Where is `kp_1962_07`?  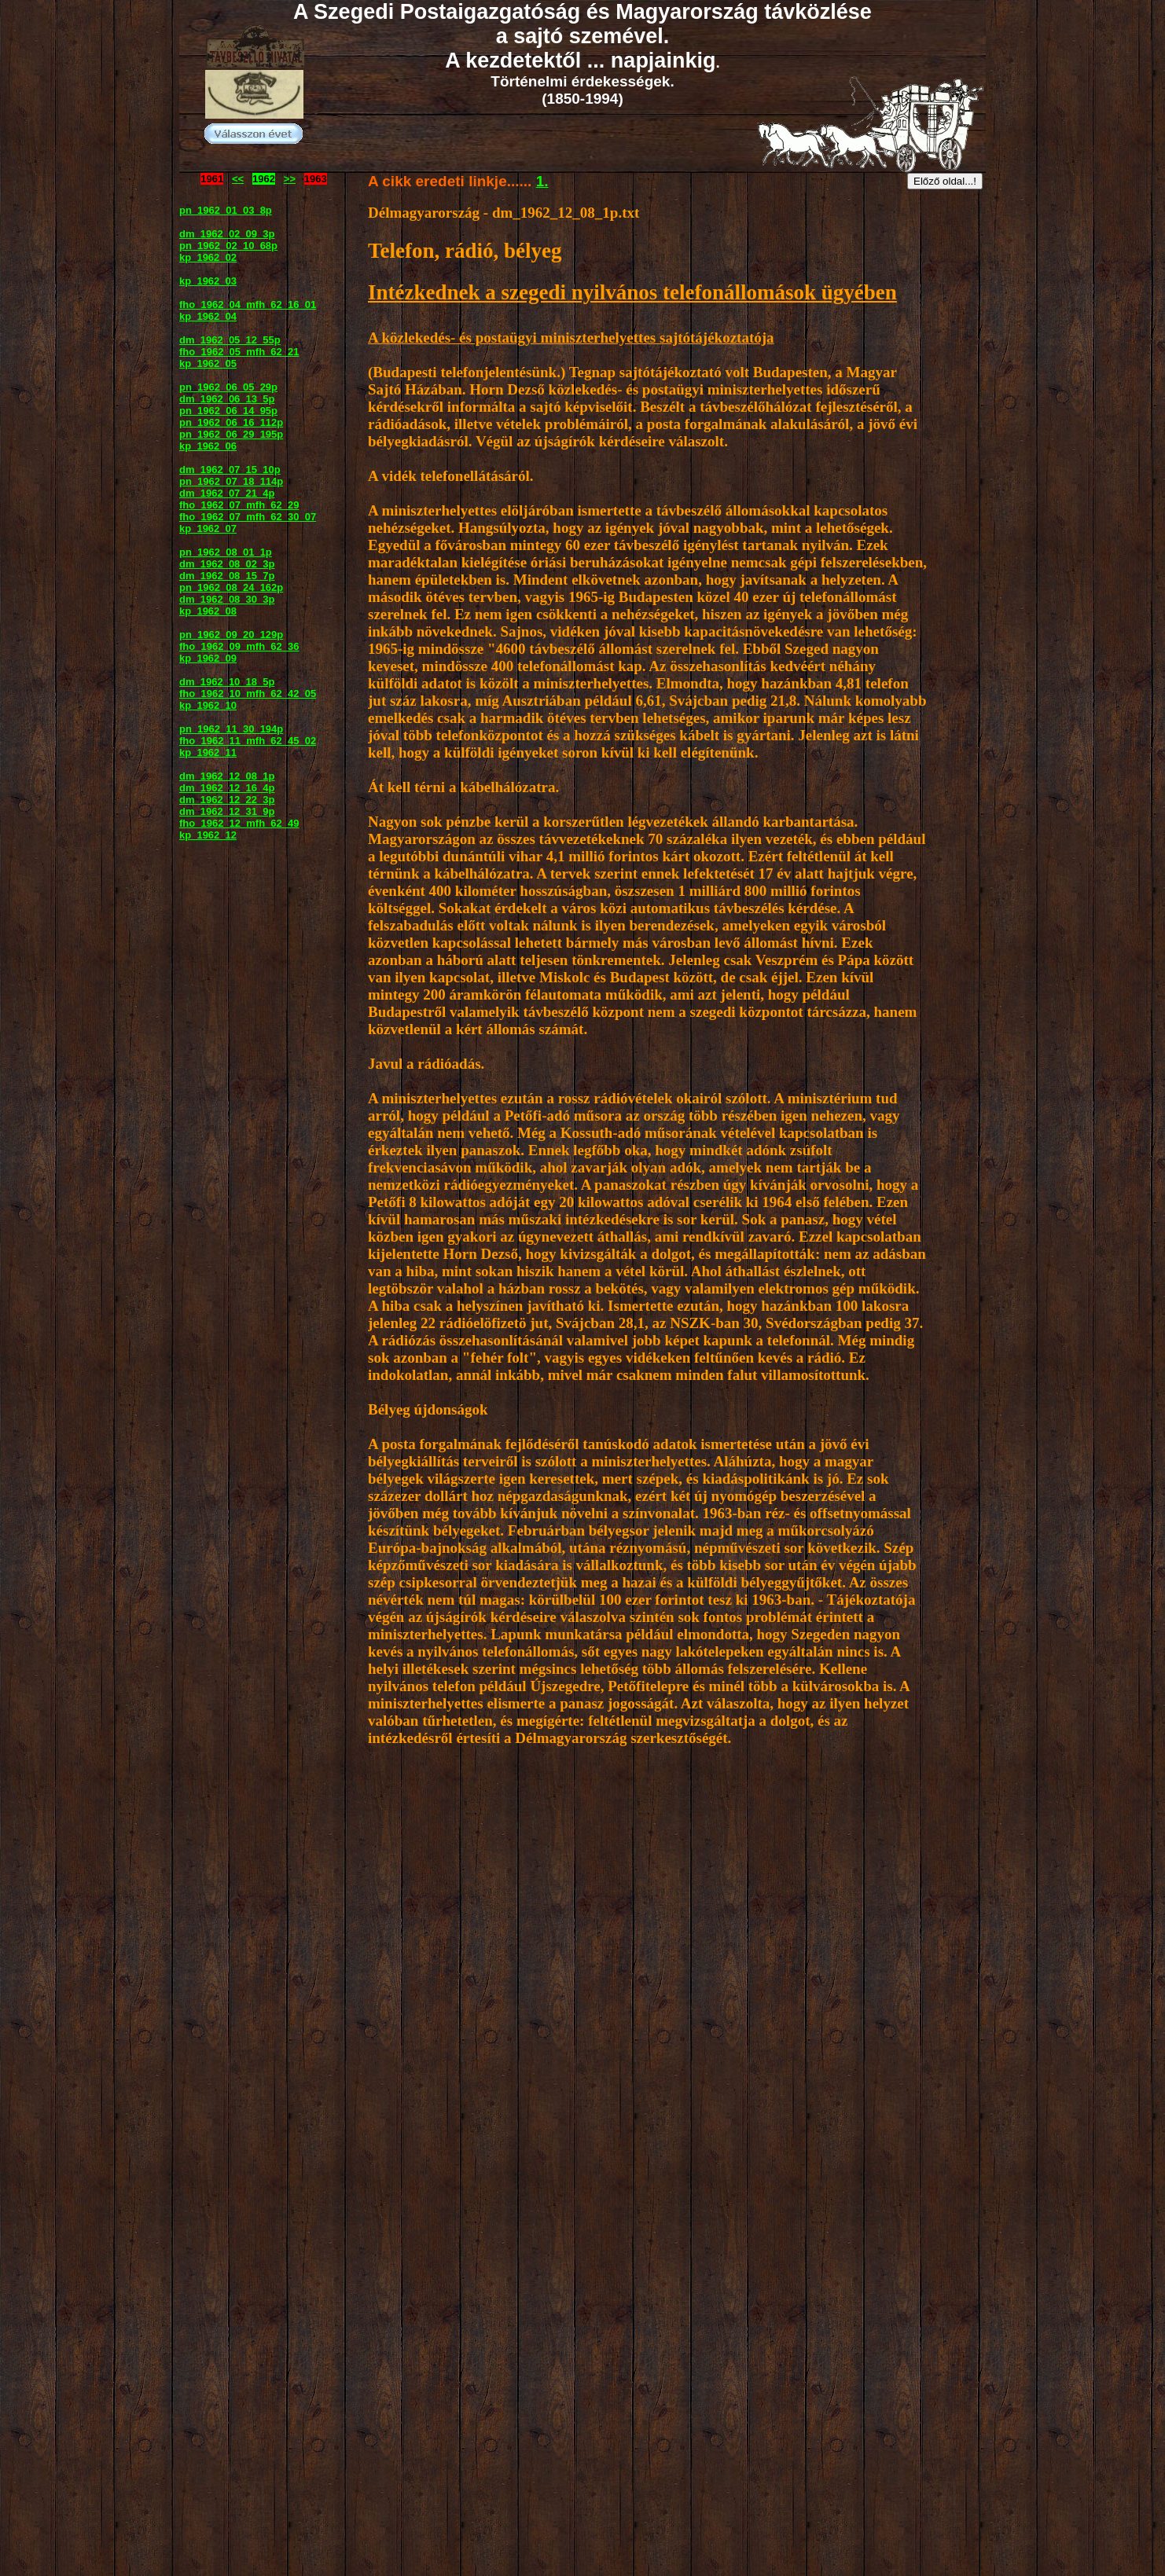 kp_1962_07 is located at coordinates (208, 528).